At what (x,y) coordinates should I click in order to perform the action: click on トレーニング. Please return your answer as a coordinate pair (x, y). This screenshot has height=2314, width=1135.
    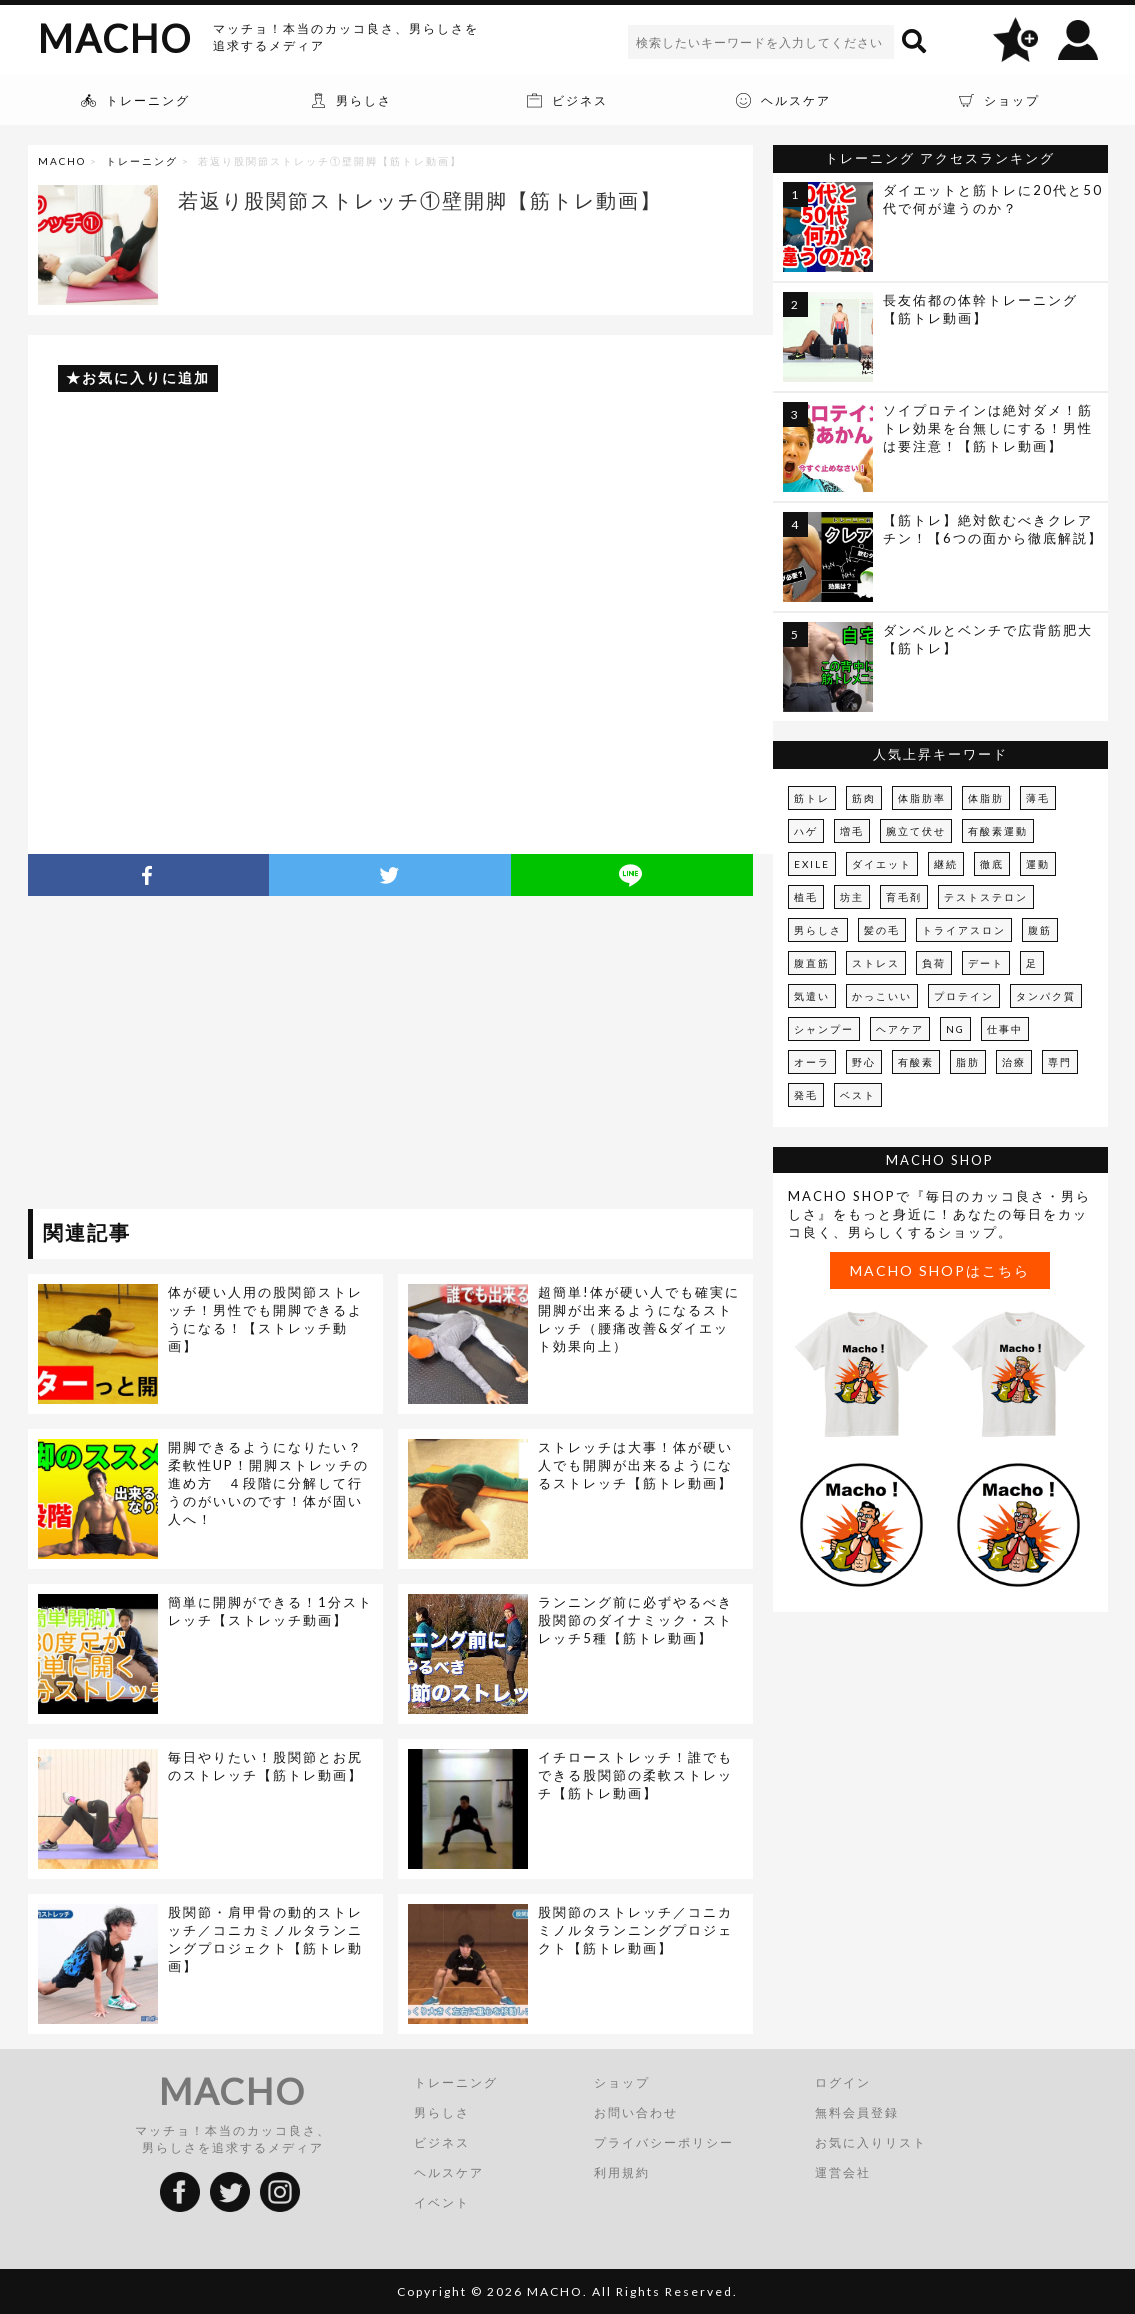
    Looking at the image, I should click on (142, 161).